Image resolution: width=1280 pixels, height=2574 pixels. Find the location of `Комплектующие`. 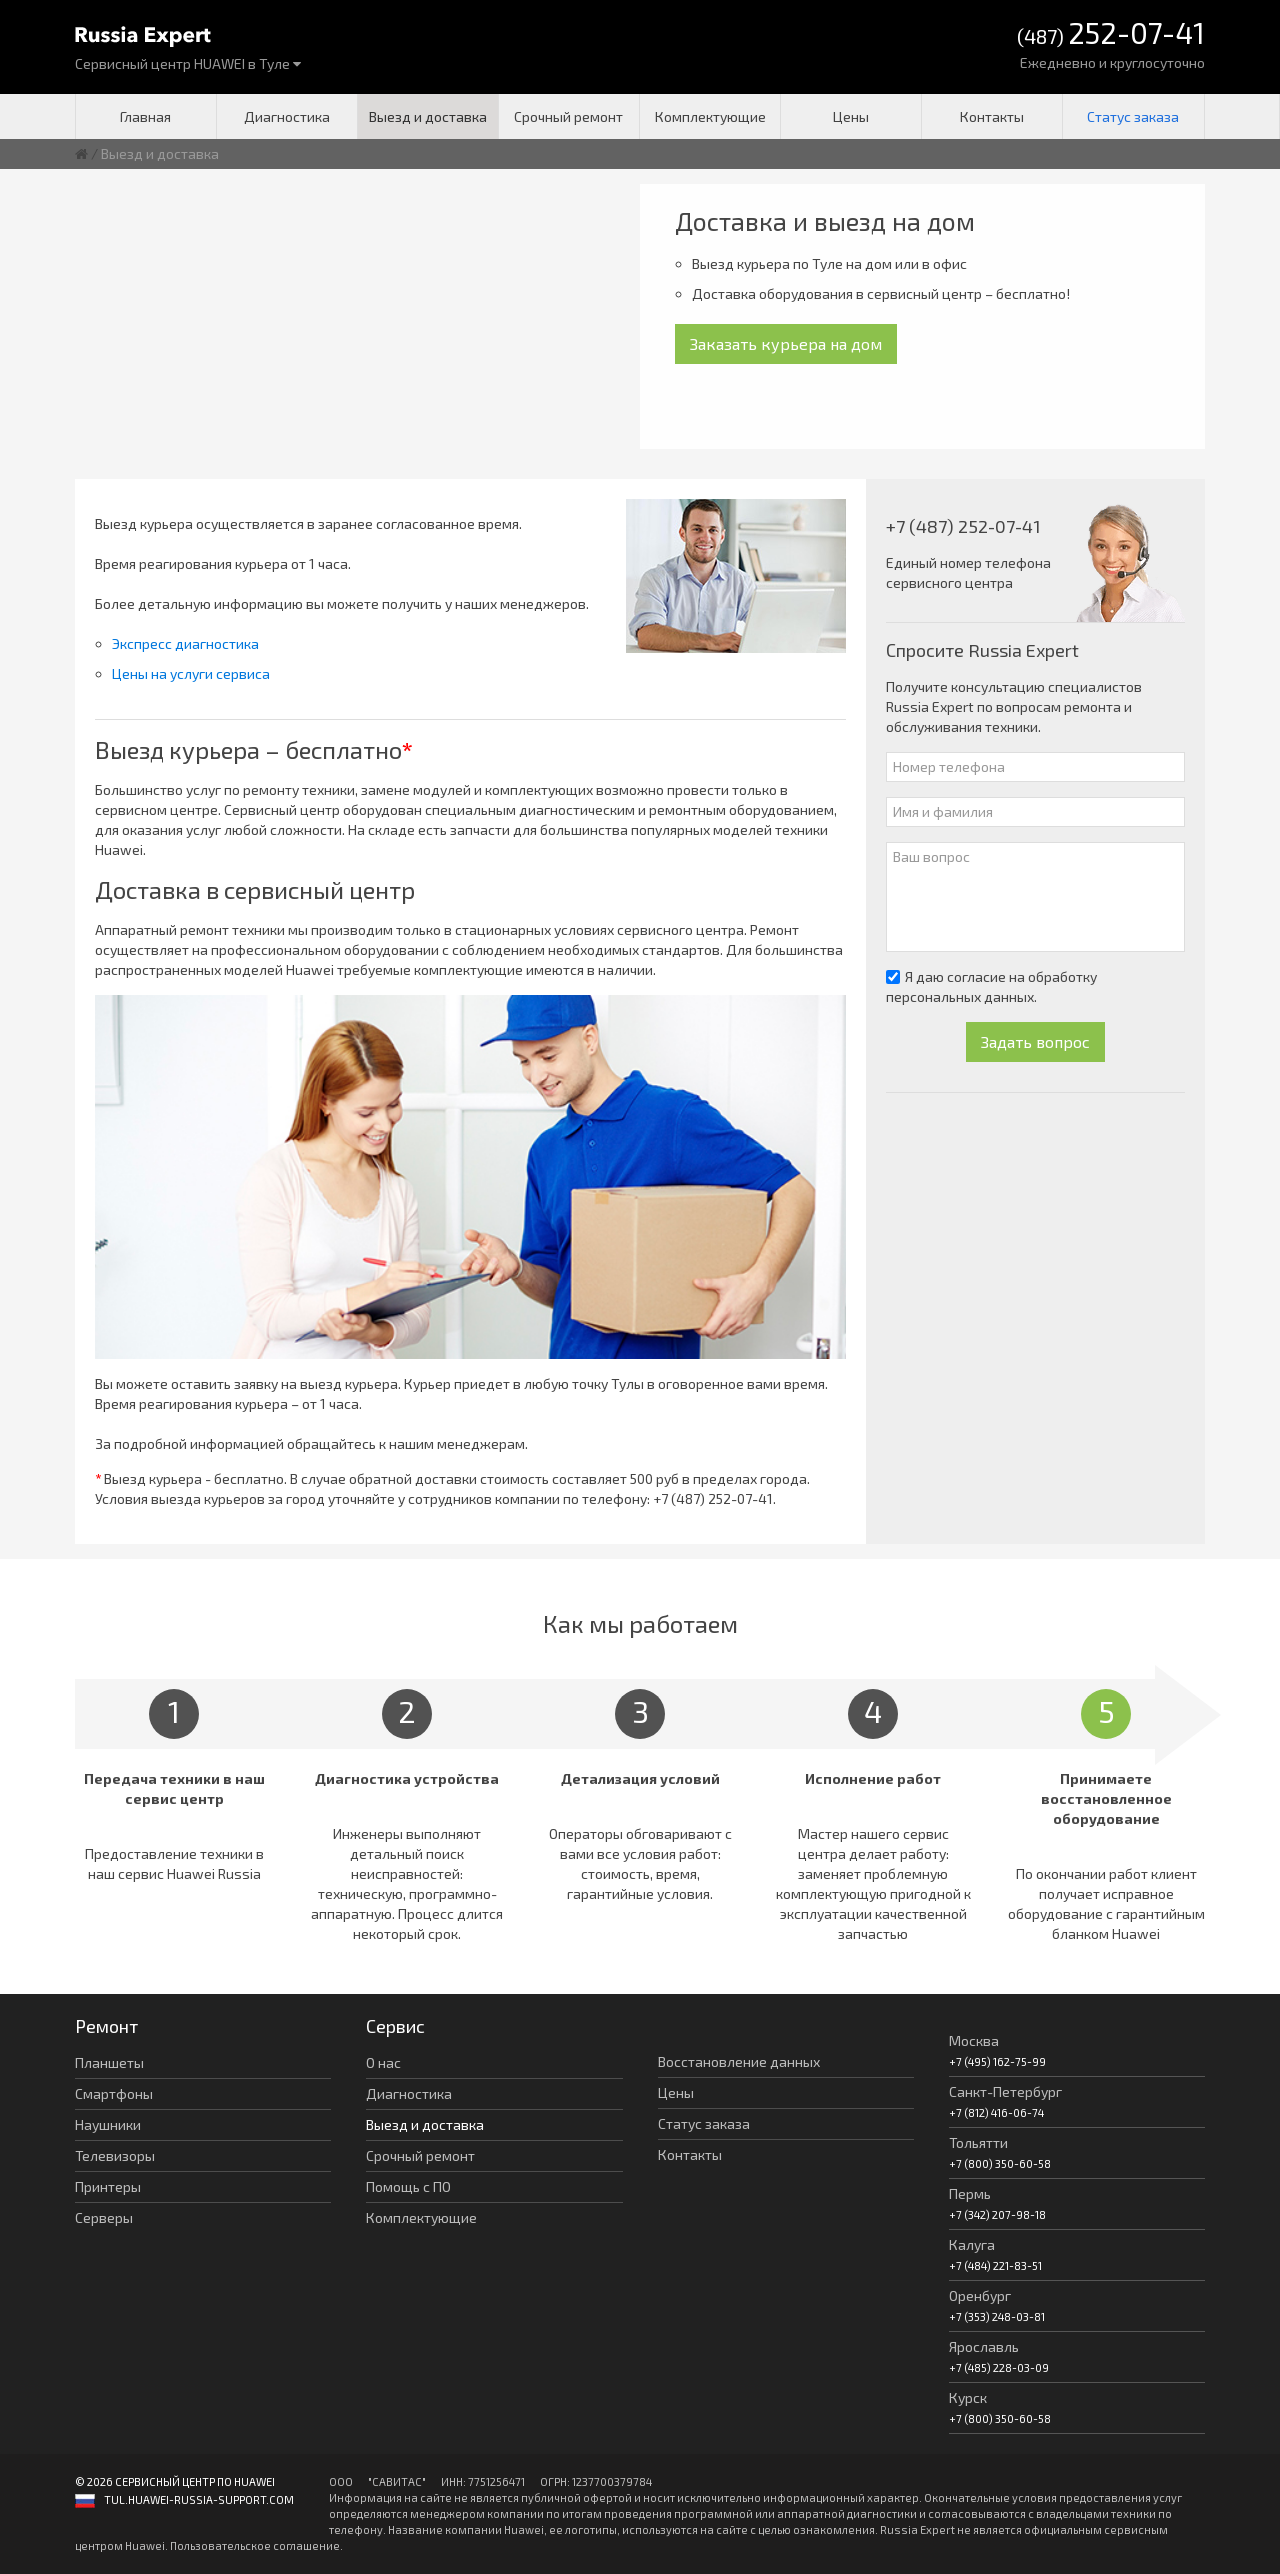

Комплектующие is located at coordinates (710, 116).